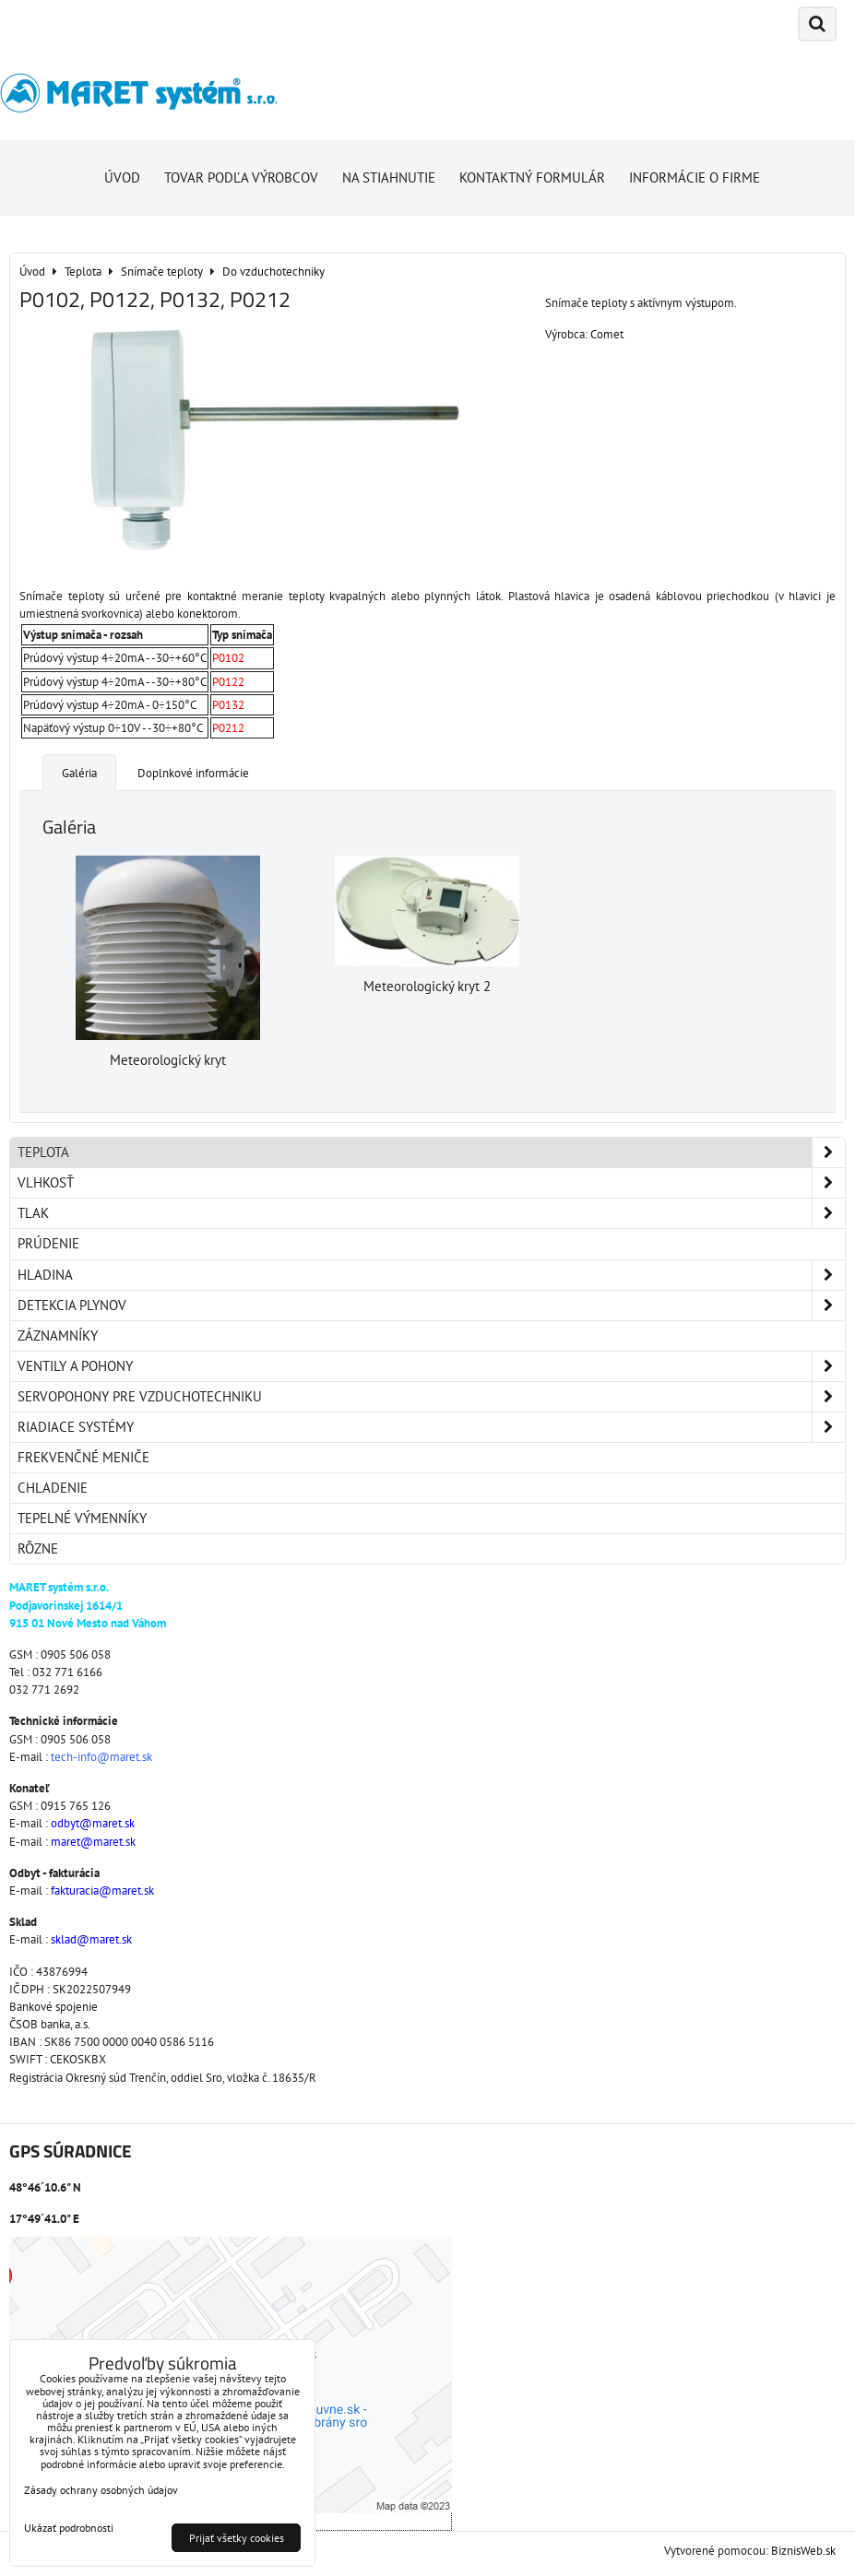  Describe the element at coordinates (101, 2490) in the screenshot. I see `Zásady ochrany osobných údajov` at that location.